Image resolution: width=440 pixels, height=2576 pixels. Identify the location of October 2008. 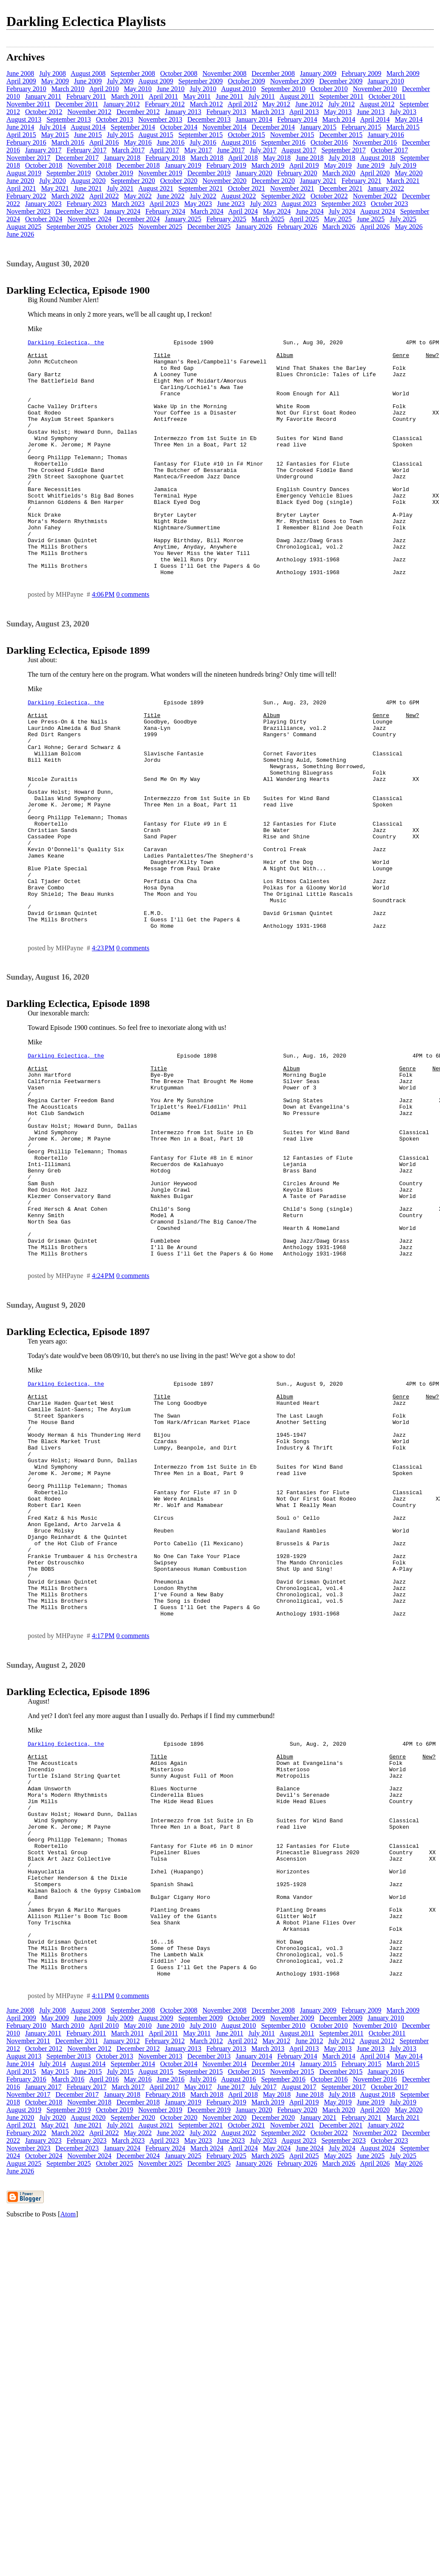
(179, 73).